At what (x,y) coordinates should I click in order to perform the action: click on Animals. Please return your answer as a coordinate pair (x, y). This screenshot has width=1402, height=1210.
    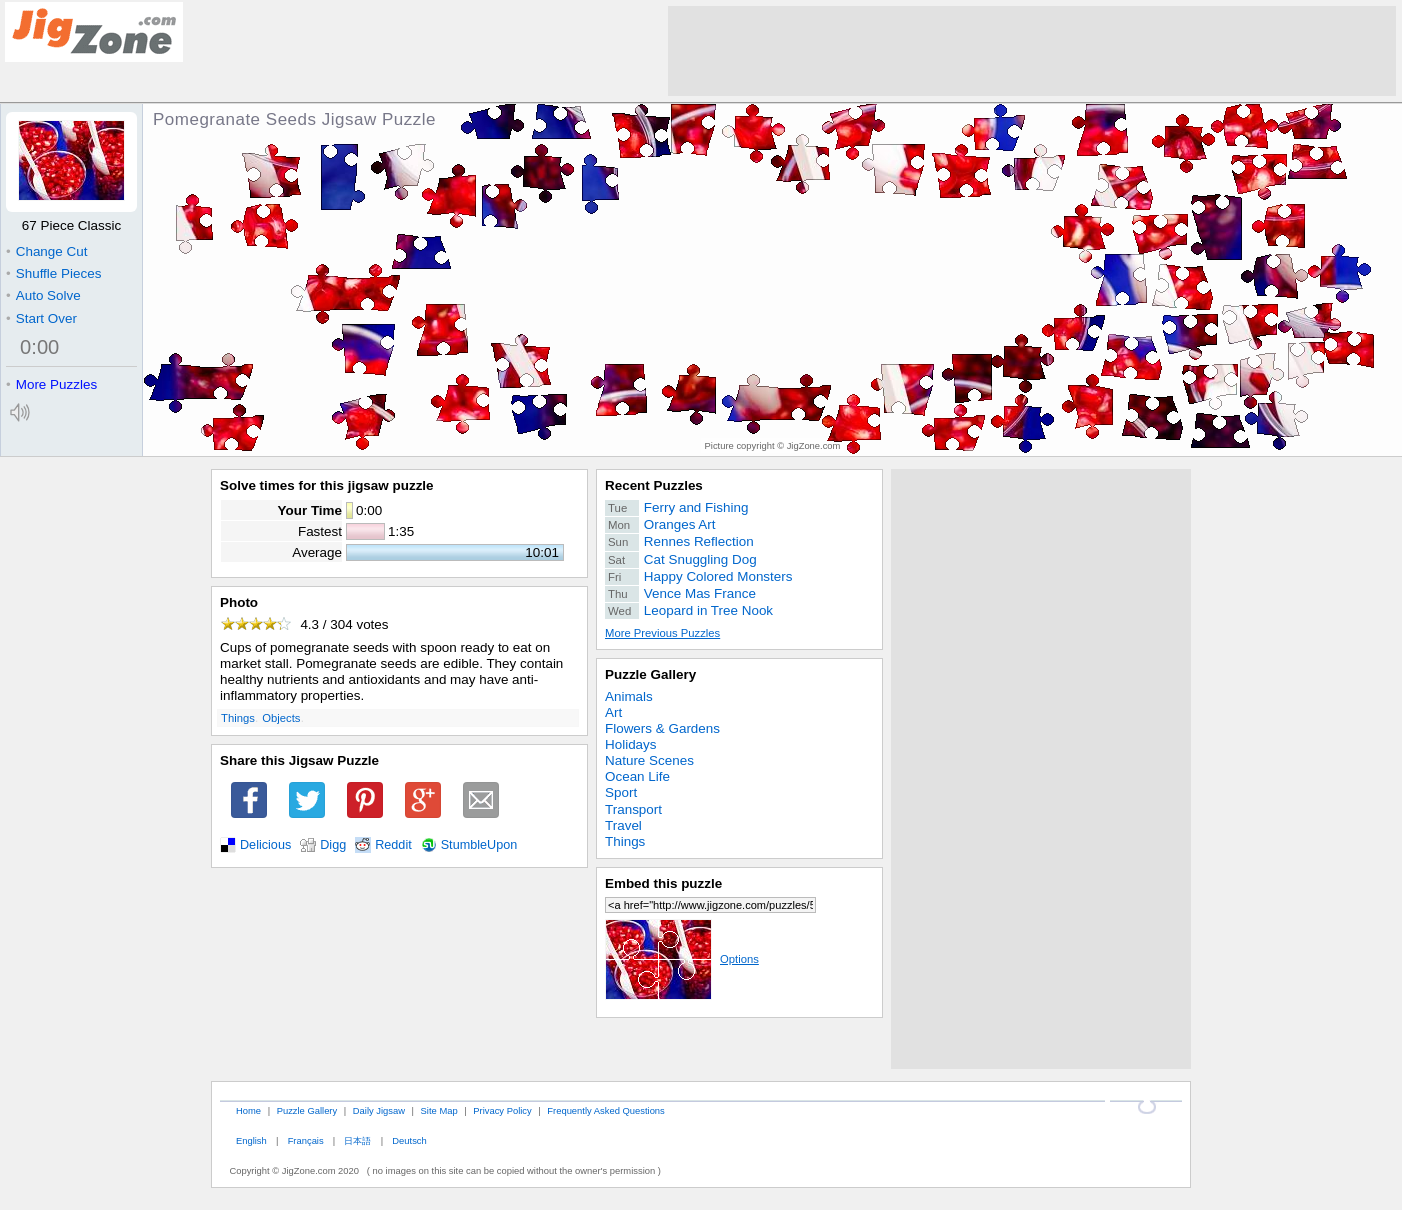
    Looking at the image, I should click on (629, 696).